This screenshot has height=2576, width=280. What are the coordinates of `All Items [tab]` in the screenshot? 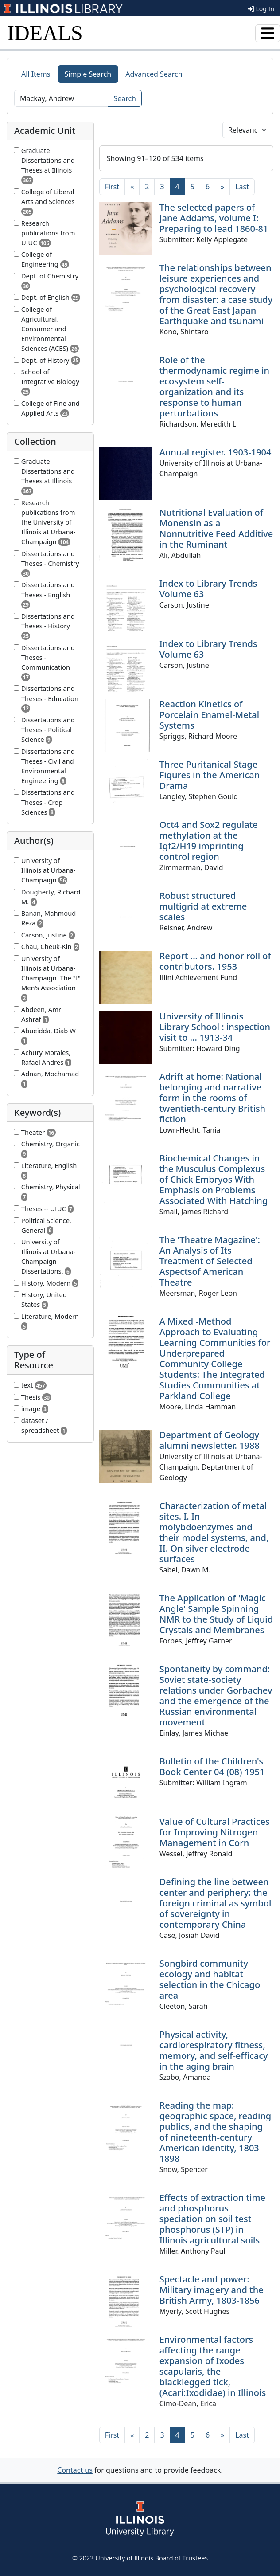 It's located at (36, 74).